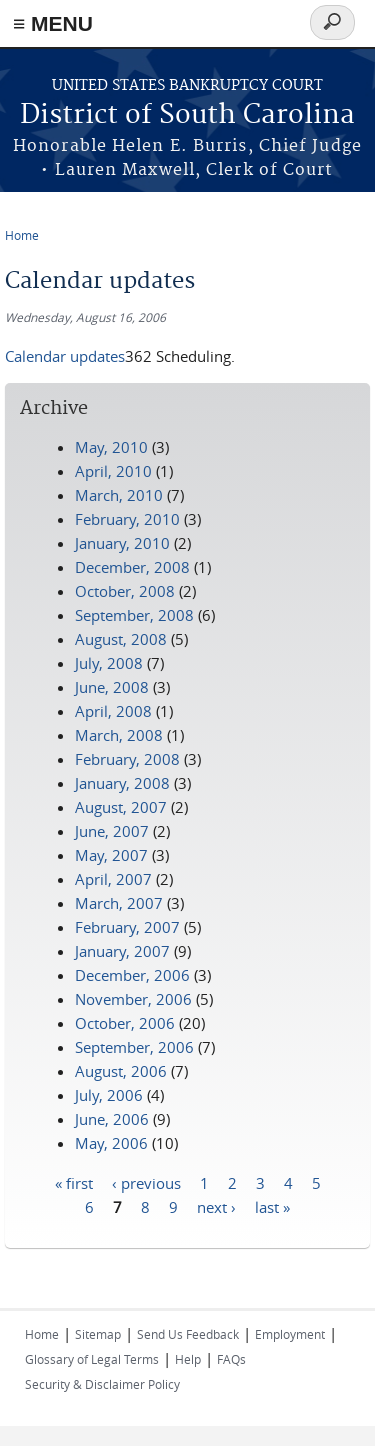  I want to click on April, 2007, so click(113, 879).